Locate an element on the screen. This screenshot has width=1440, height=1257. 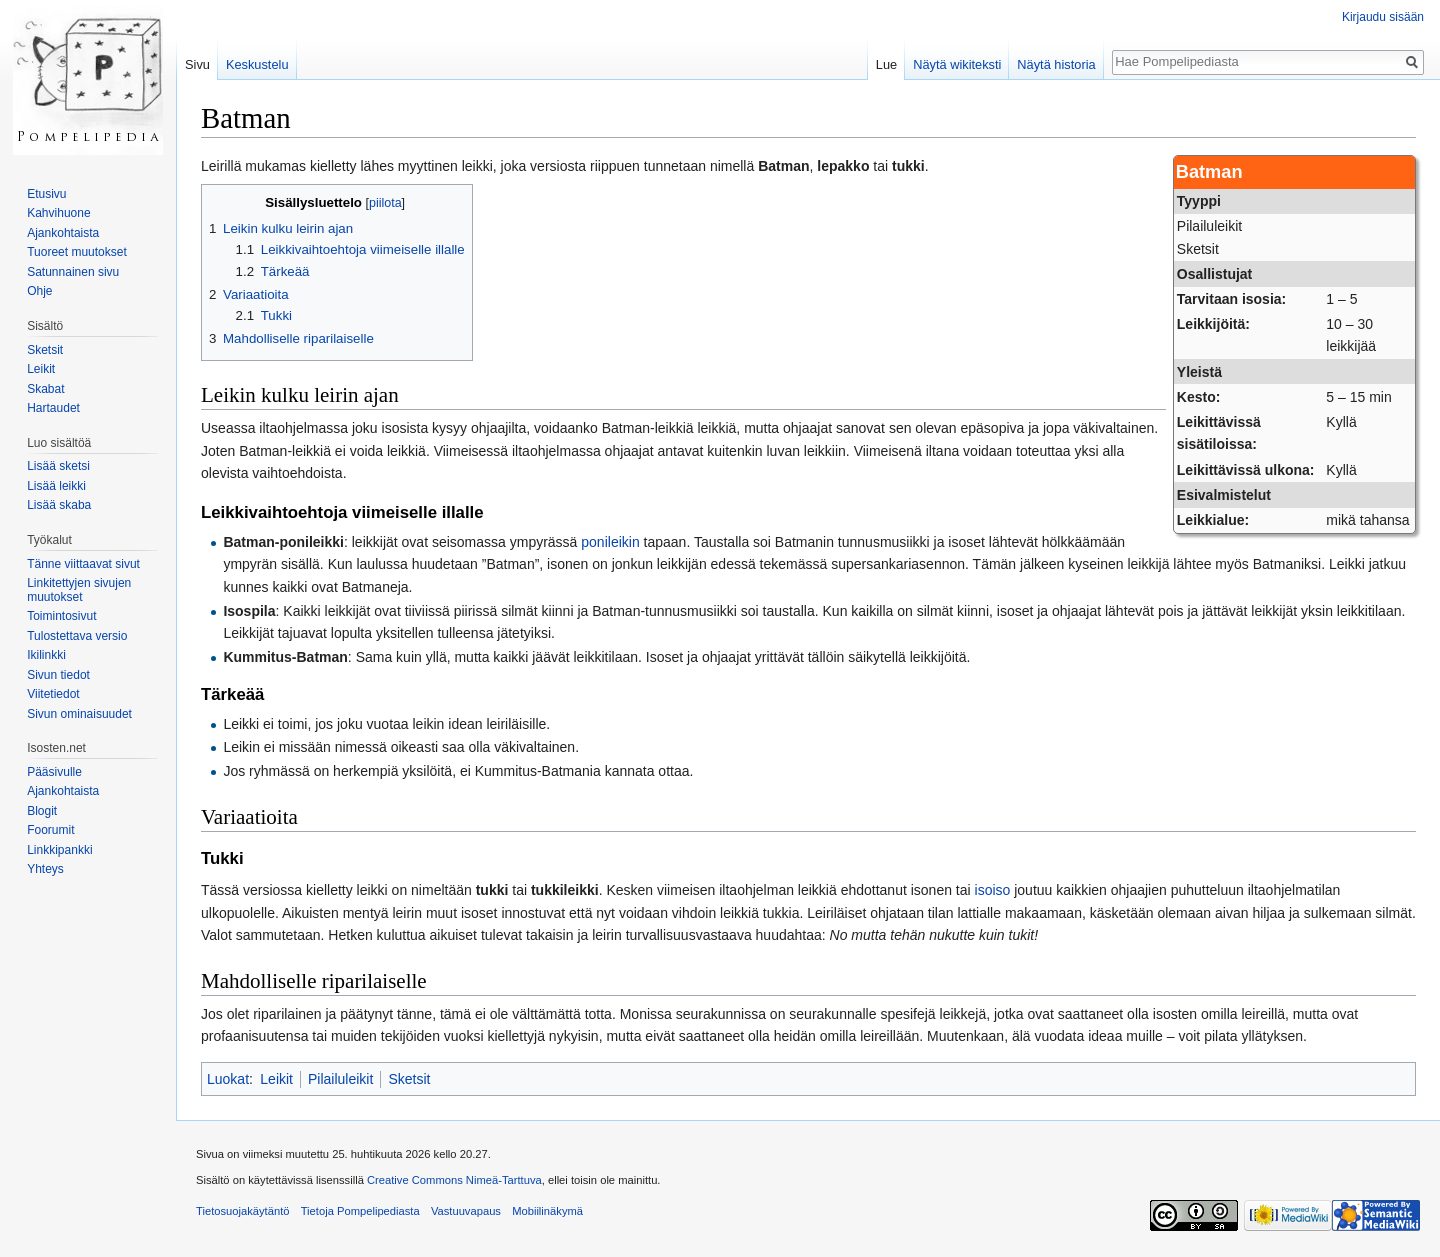
Näytä historia is located at coordinates (1056, 64).